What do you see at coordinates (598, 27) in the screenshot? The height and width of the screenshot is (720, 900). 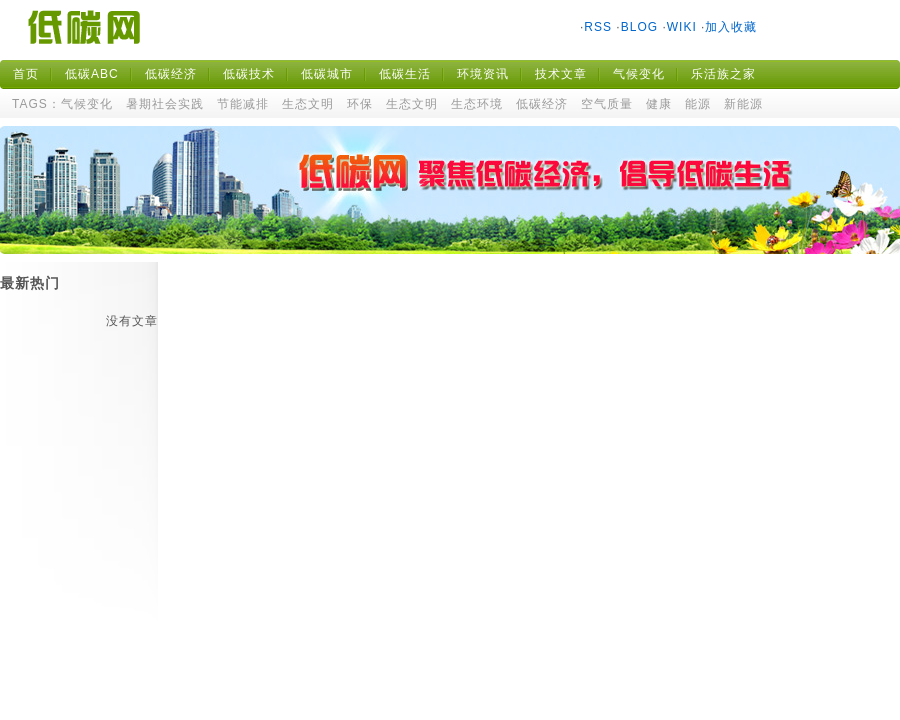 I see `RSS` at bounding box center [598, 27].